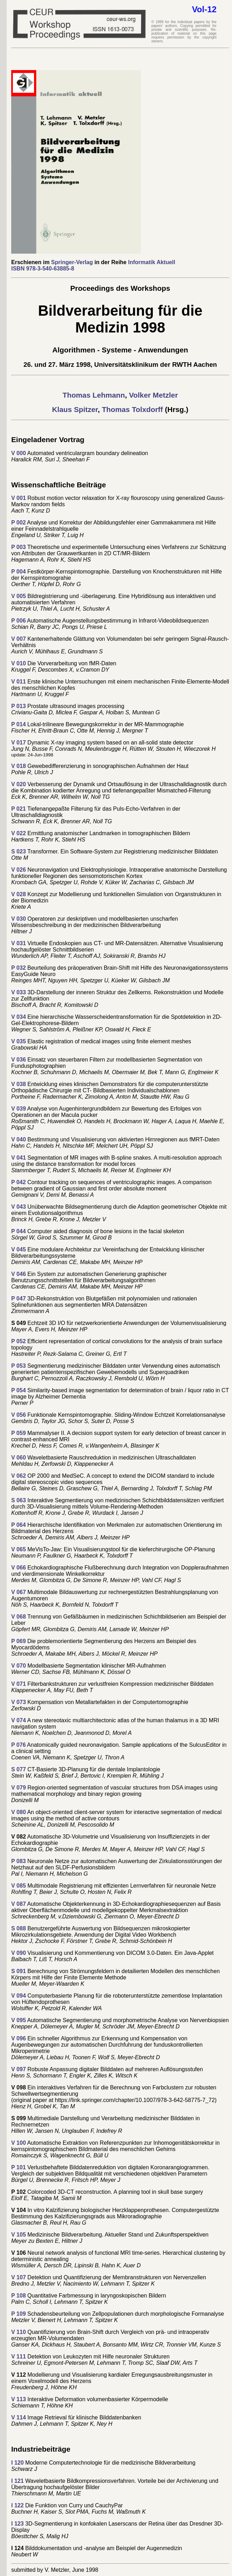 This screenshot has height=2576, width=232. Describe the element at coordinates (18, 1041) in the screenshot. I see `V 035` at that location.